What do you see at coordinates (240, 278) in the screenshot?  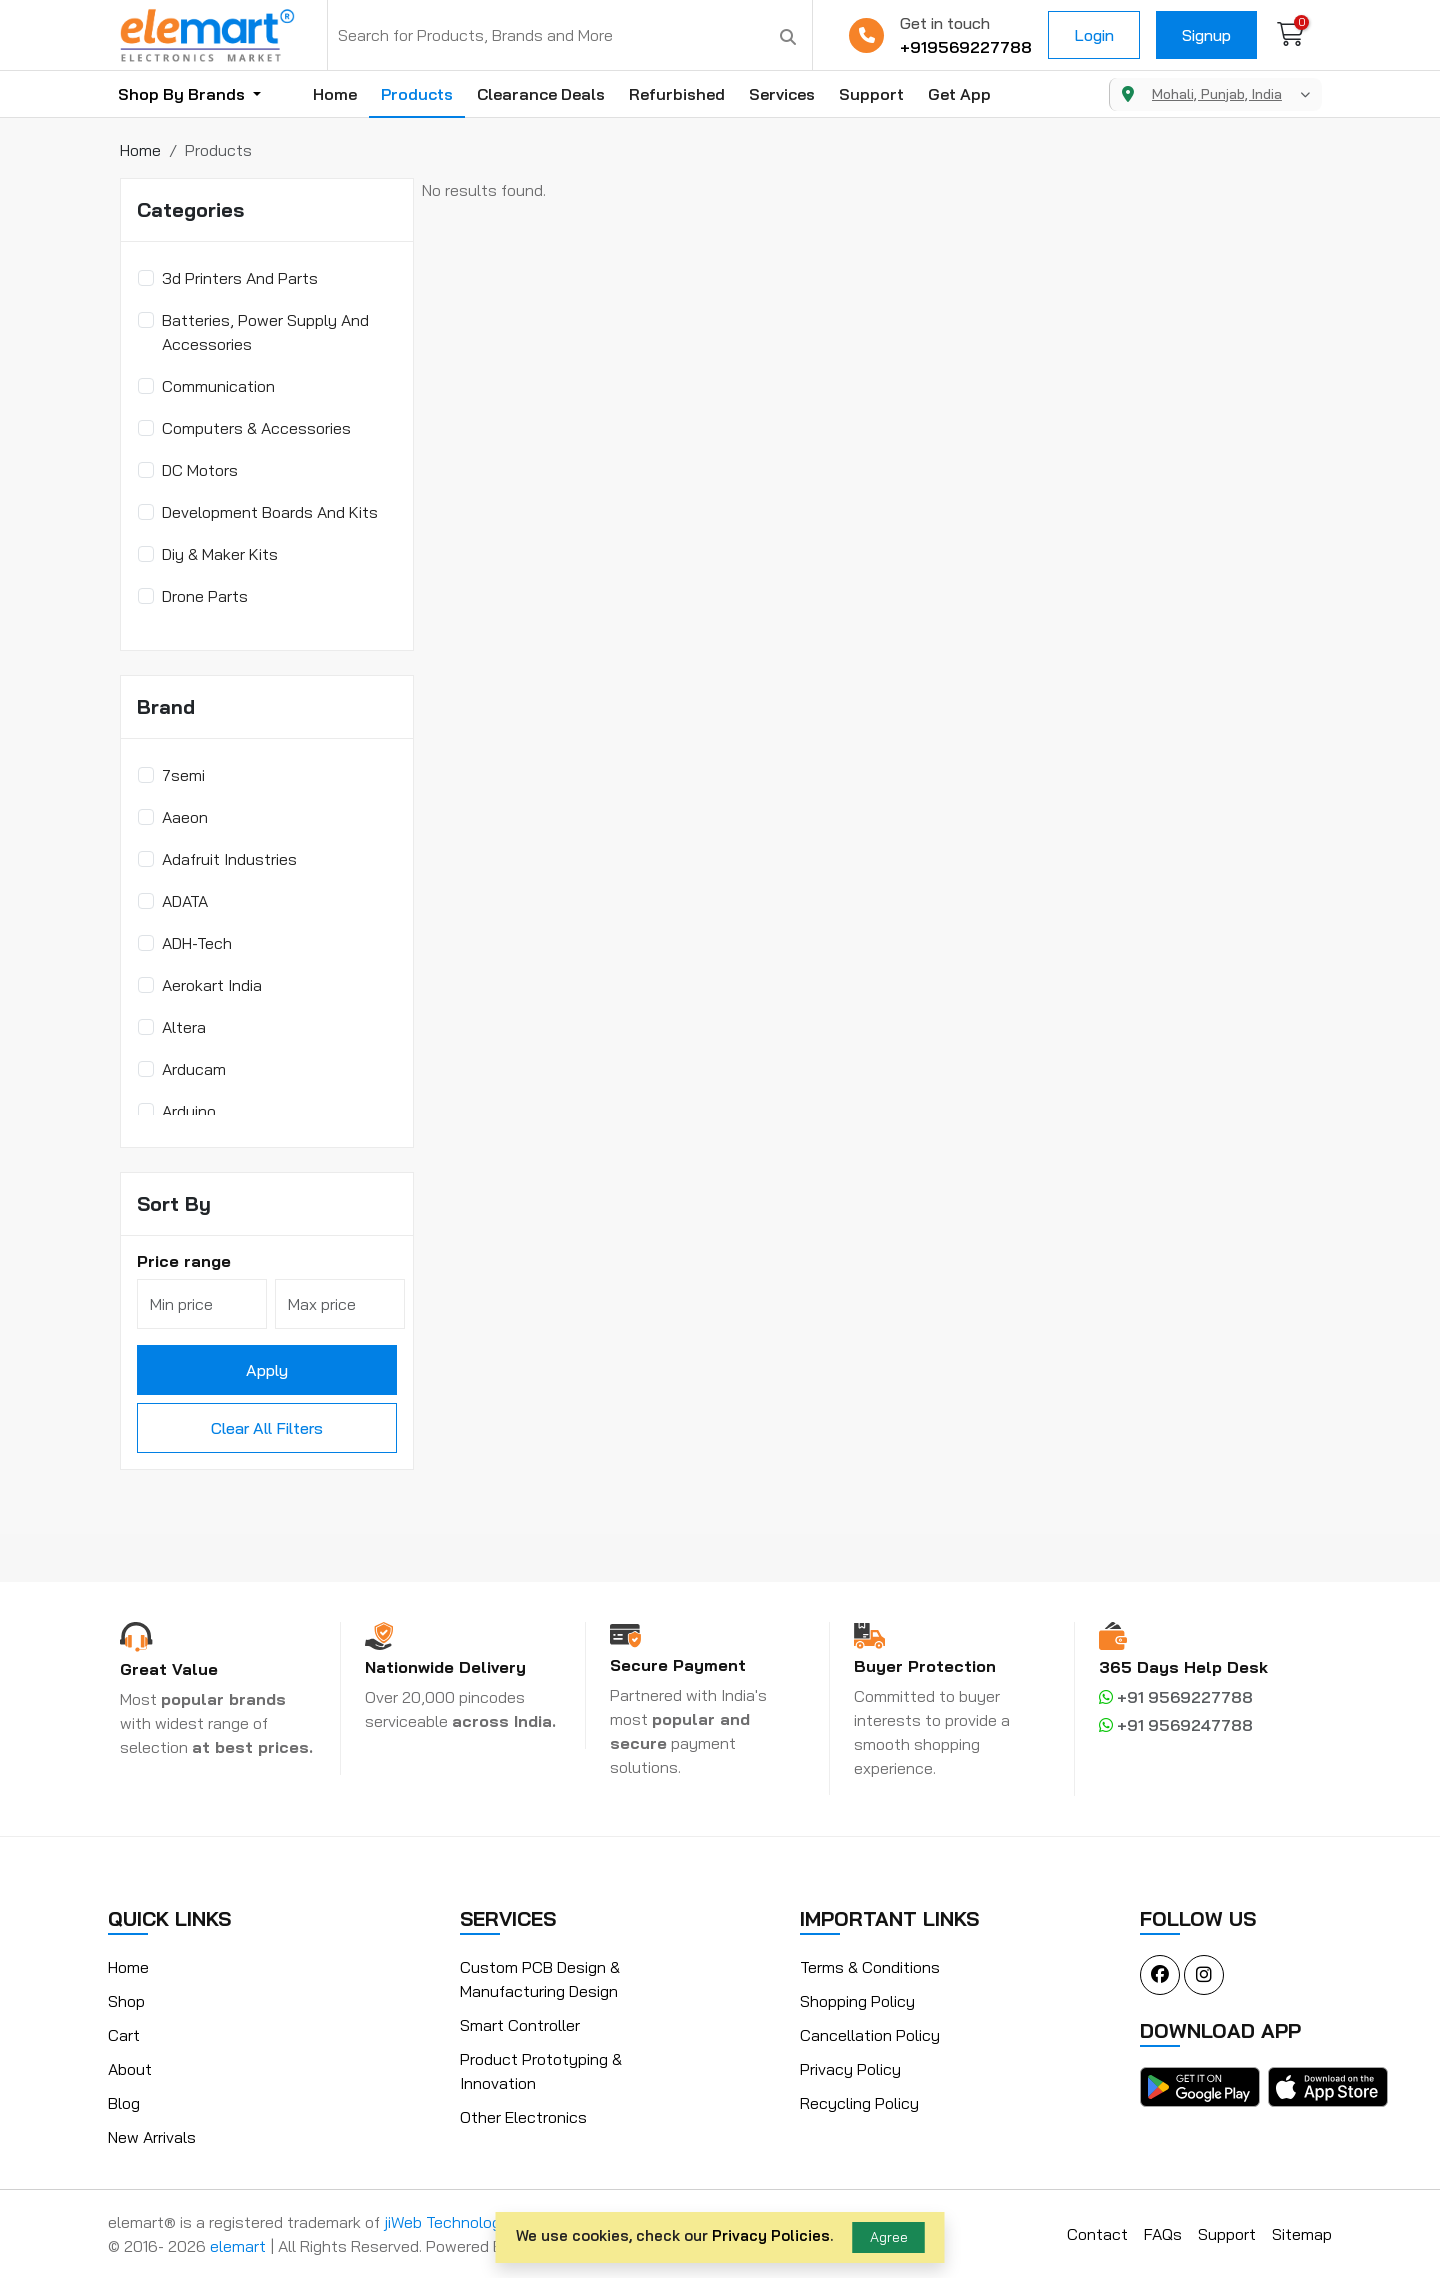 I see `3d Printers And Parts` at bounding box center [240, 278].